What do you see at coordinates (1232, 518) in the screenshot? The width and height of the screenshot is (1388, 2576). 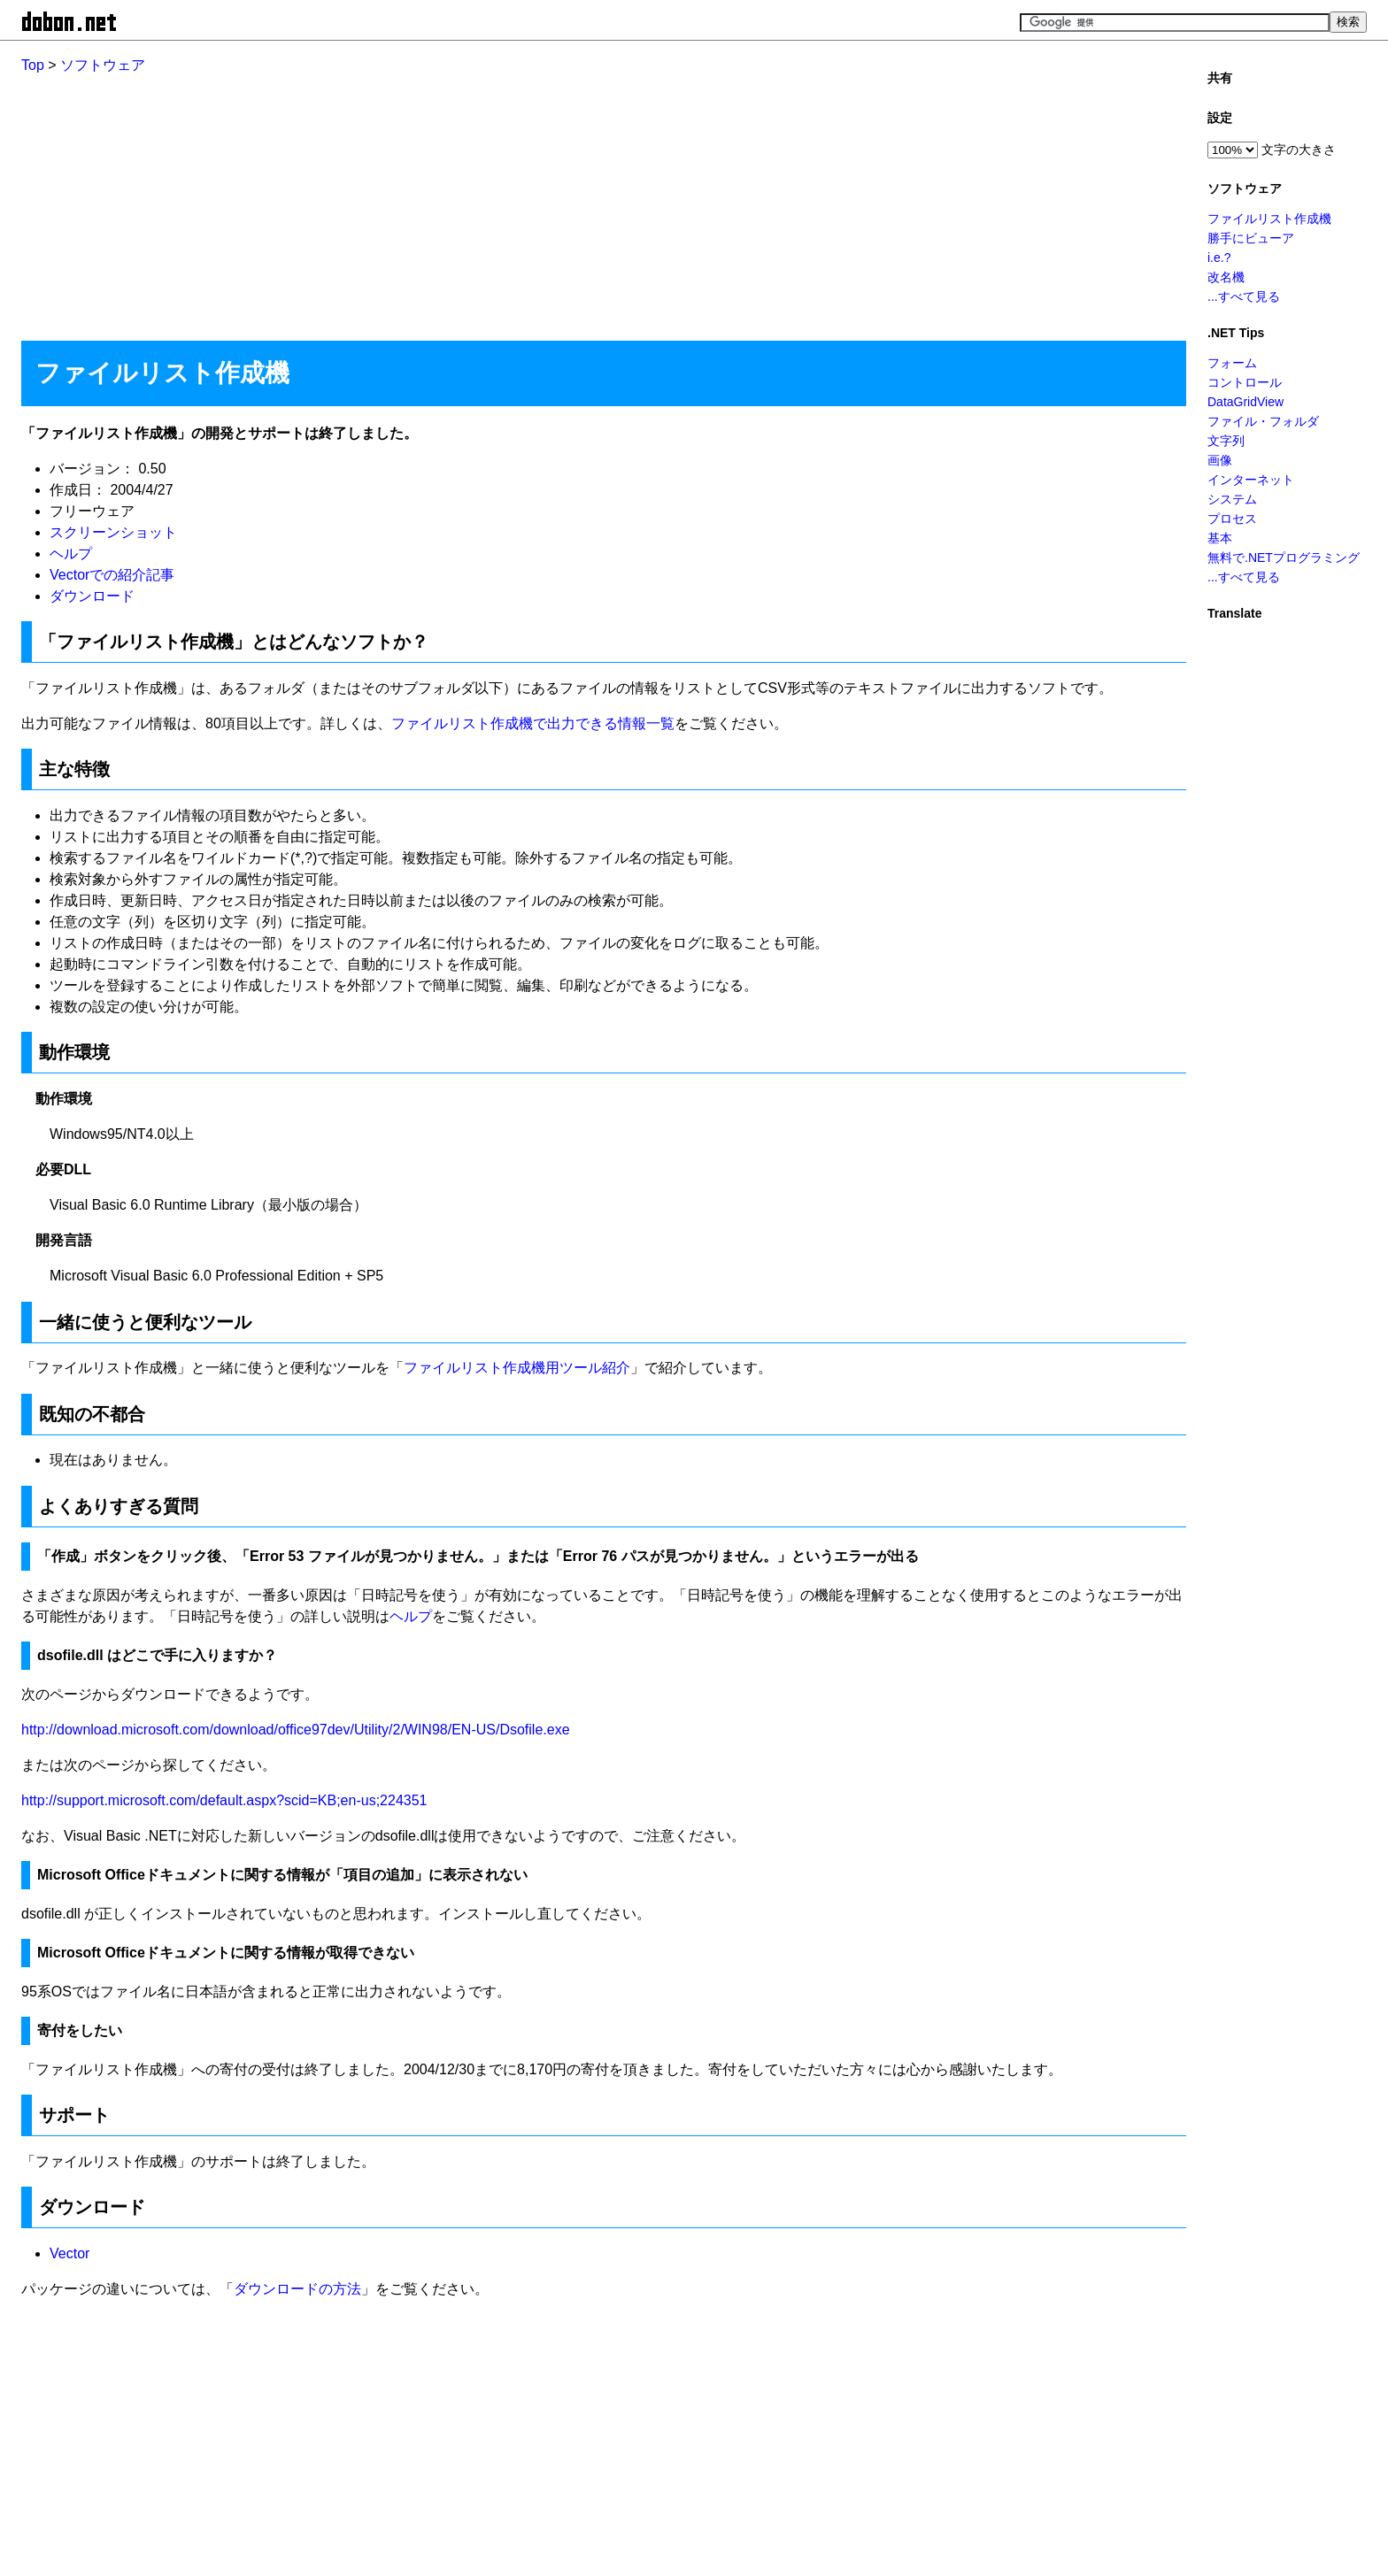 I see `プロセス` at bounding box center [1232, 518].